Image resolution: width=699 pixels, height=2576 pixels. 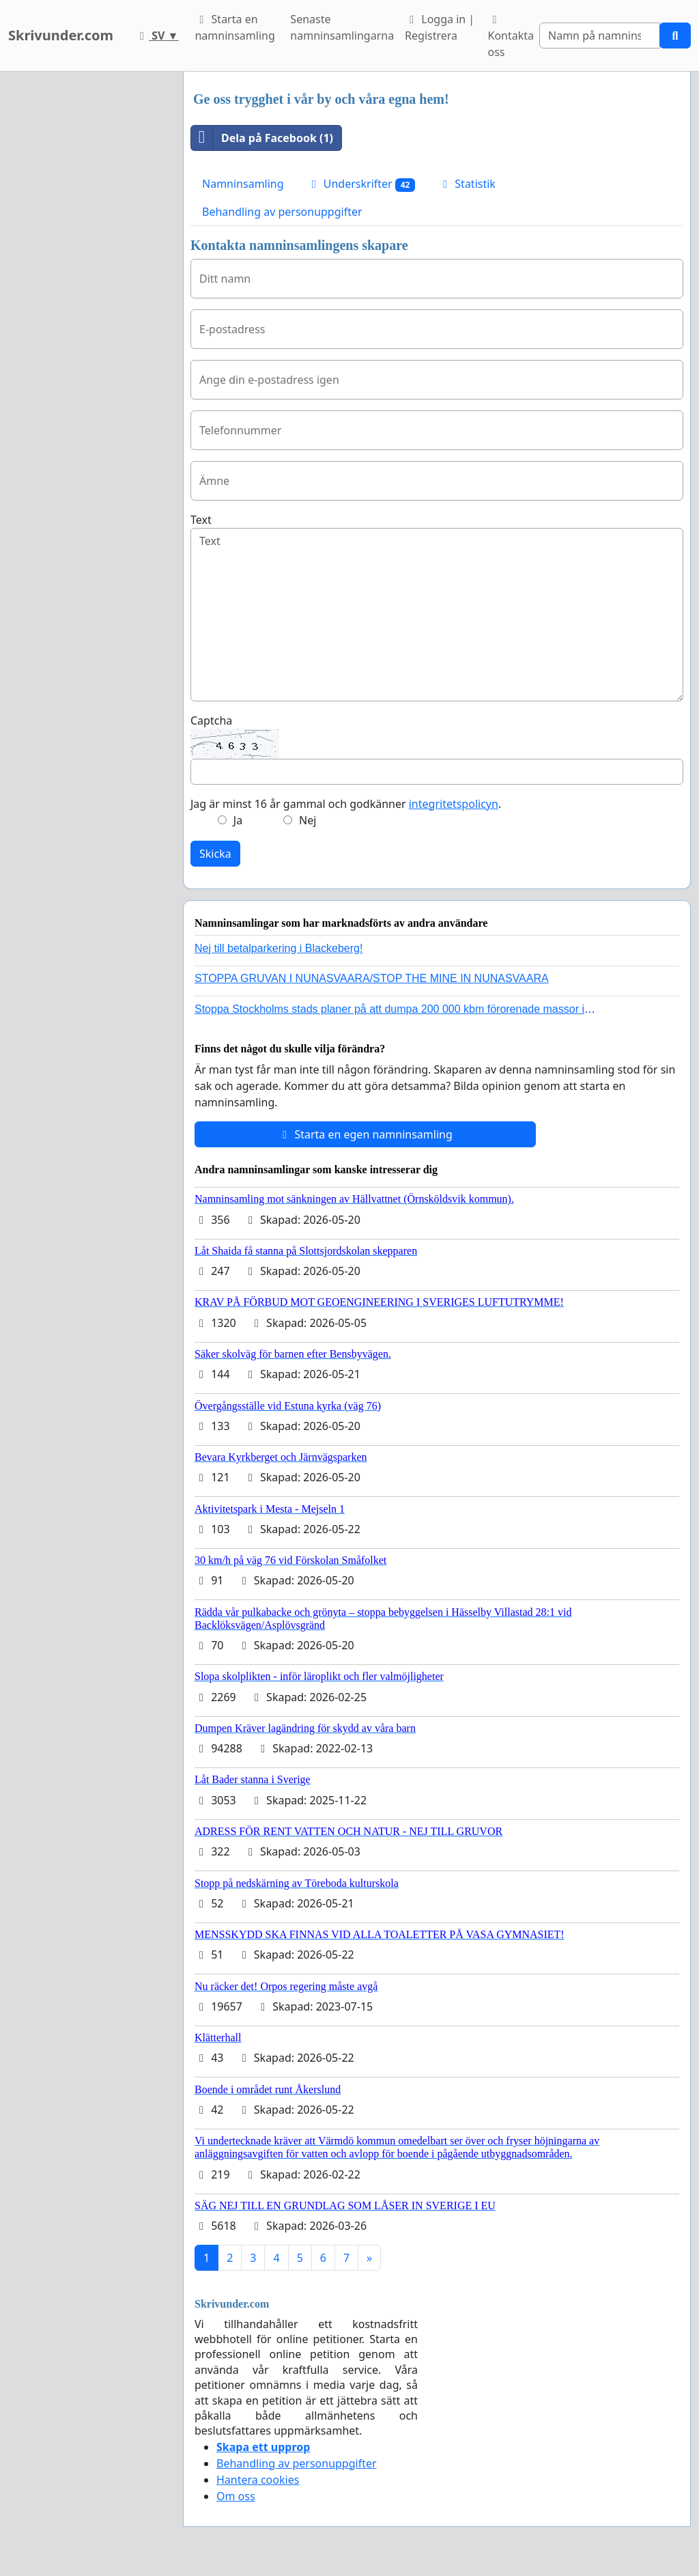 What do you see at coordinates (307, 820) in the screenshot?
I see `Nej` at bounding box center [307, 820].